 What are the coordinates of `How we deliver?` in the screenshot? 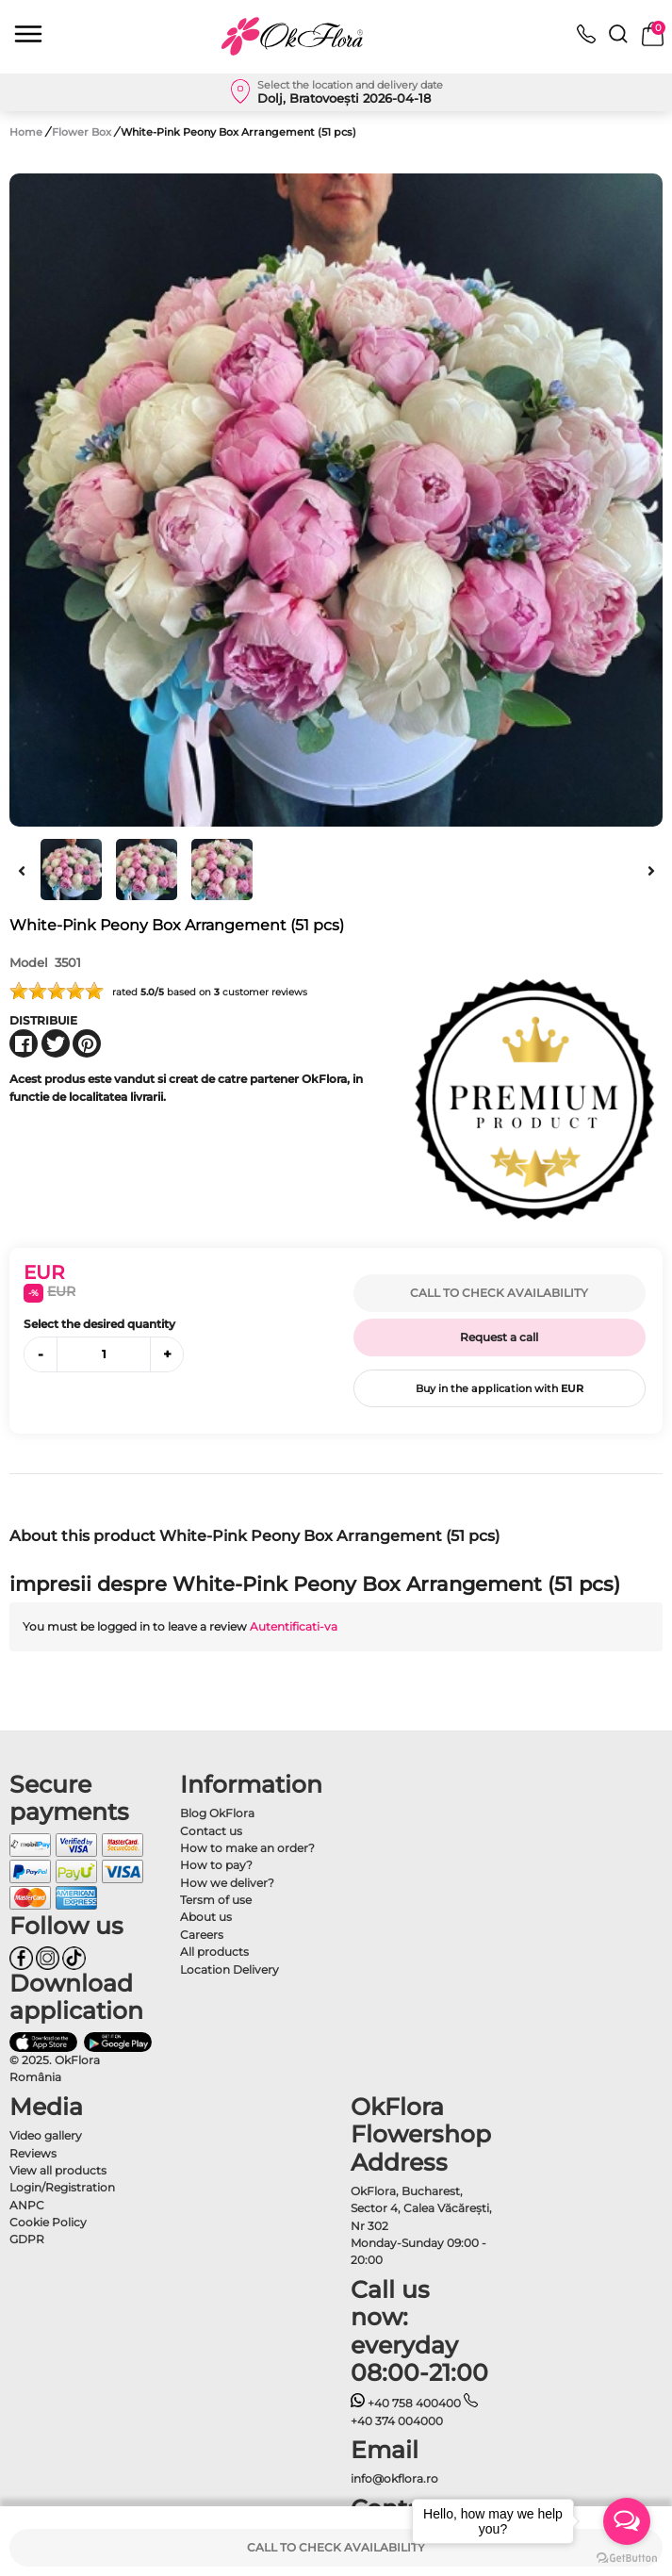 It's located at (227, 1883).